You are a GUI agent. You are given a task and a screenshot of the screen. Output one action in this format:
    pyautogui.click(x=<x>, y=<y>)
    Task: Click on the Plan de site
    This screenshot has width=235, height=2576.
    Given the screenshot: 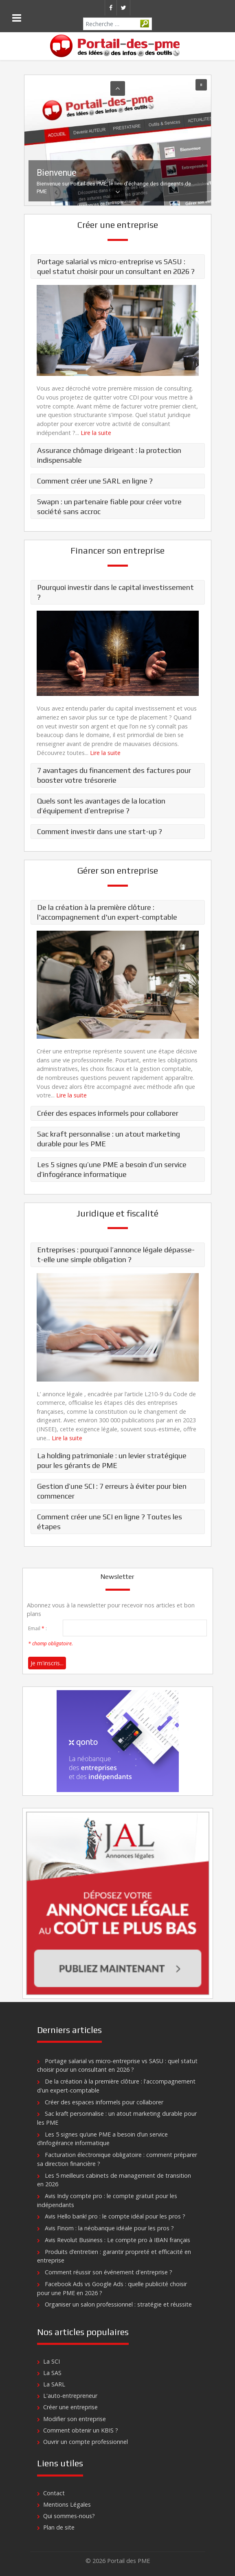 What is the action you would take?
    pyautogui.click(x=59, y=2527)
    